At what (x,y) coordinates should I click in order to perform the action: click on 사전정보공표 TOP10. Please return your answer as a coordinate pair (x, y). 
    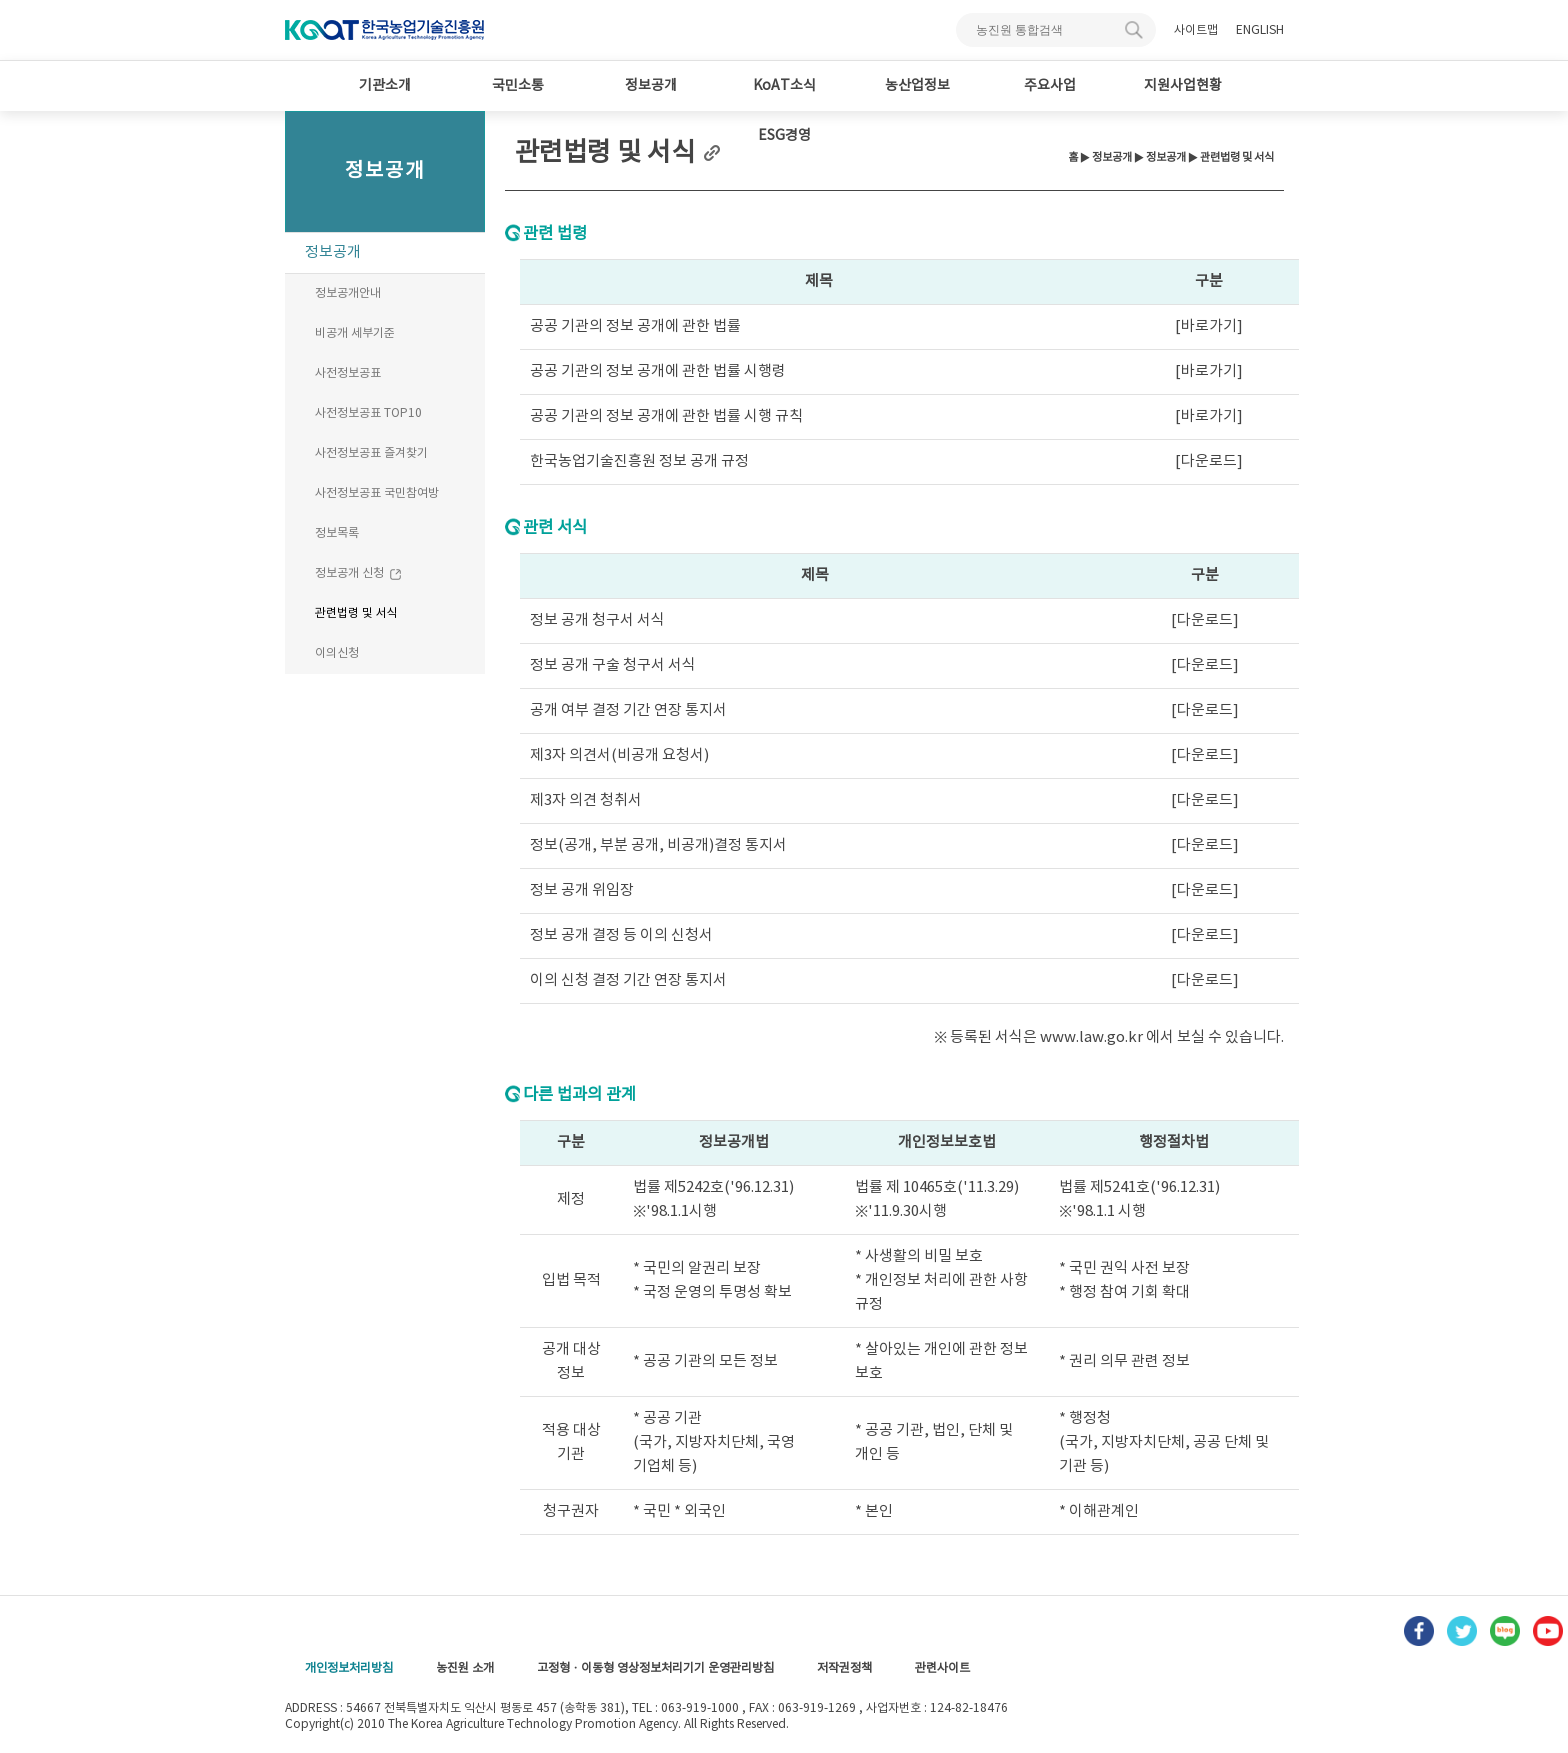
    Looking at the image, I should click on (368, 413).